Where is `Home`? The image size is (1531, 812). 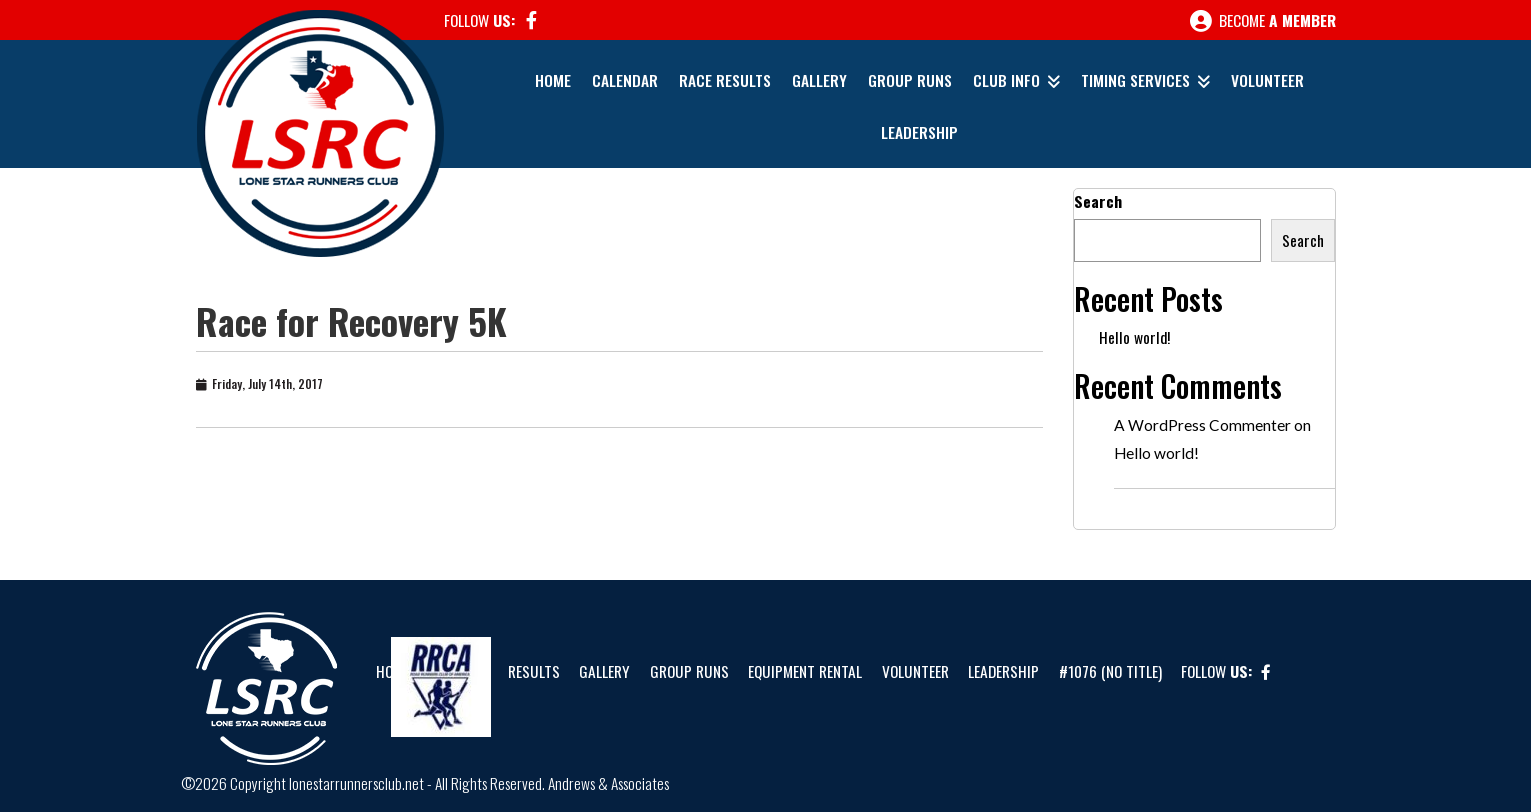 Home is located at coordinates (553, 80).